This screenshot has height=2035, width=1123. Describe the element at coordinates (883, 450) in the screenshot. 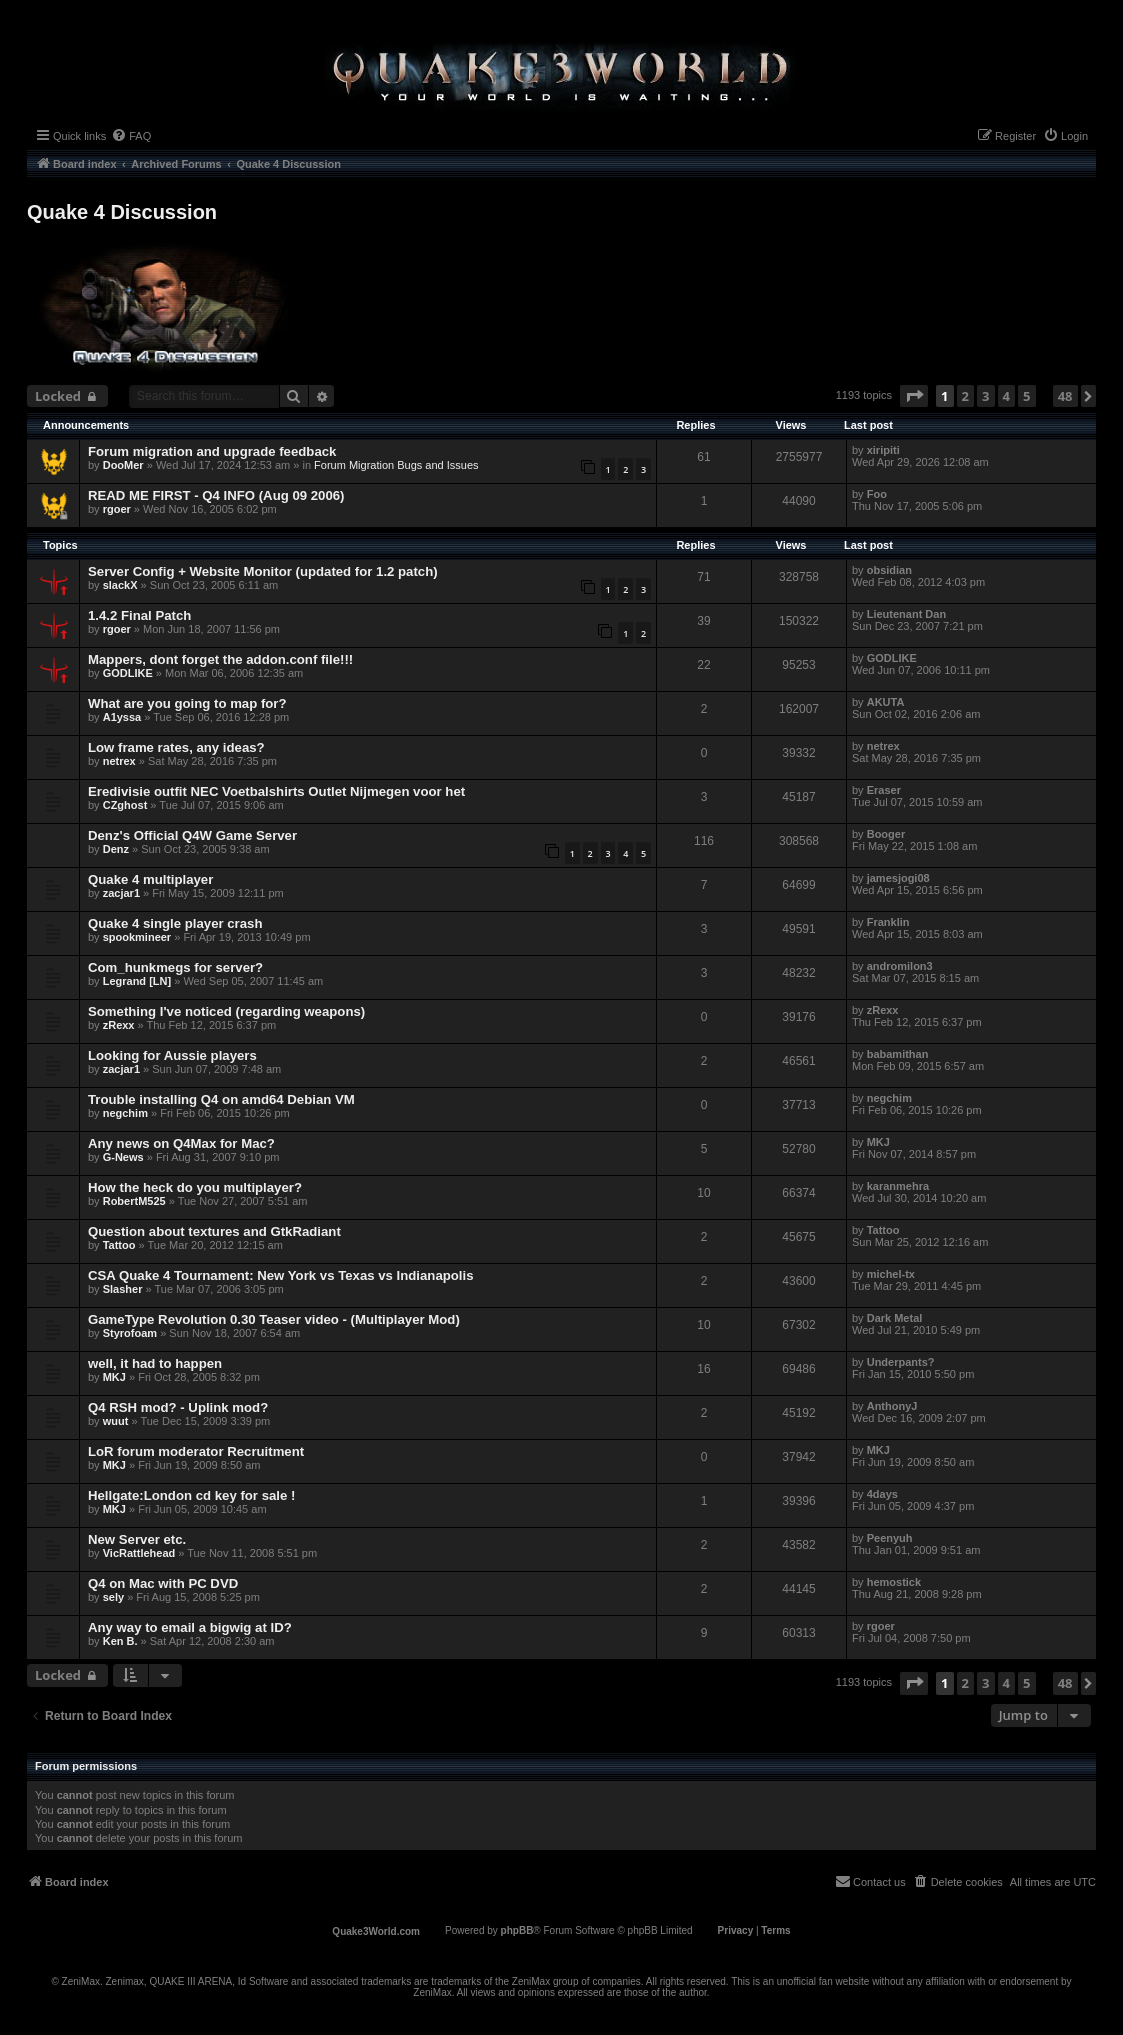

I see `xiripiti` at that location.